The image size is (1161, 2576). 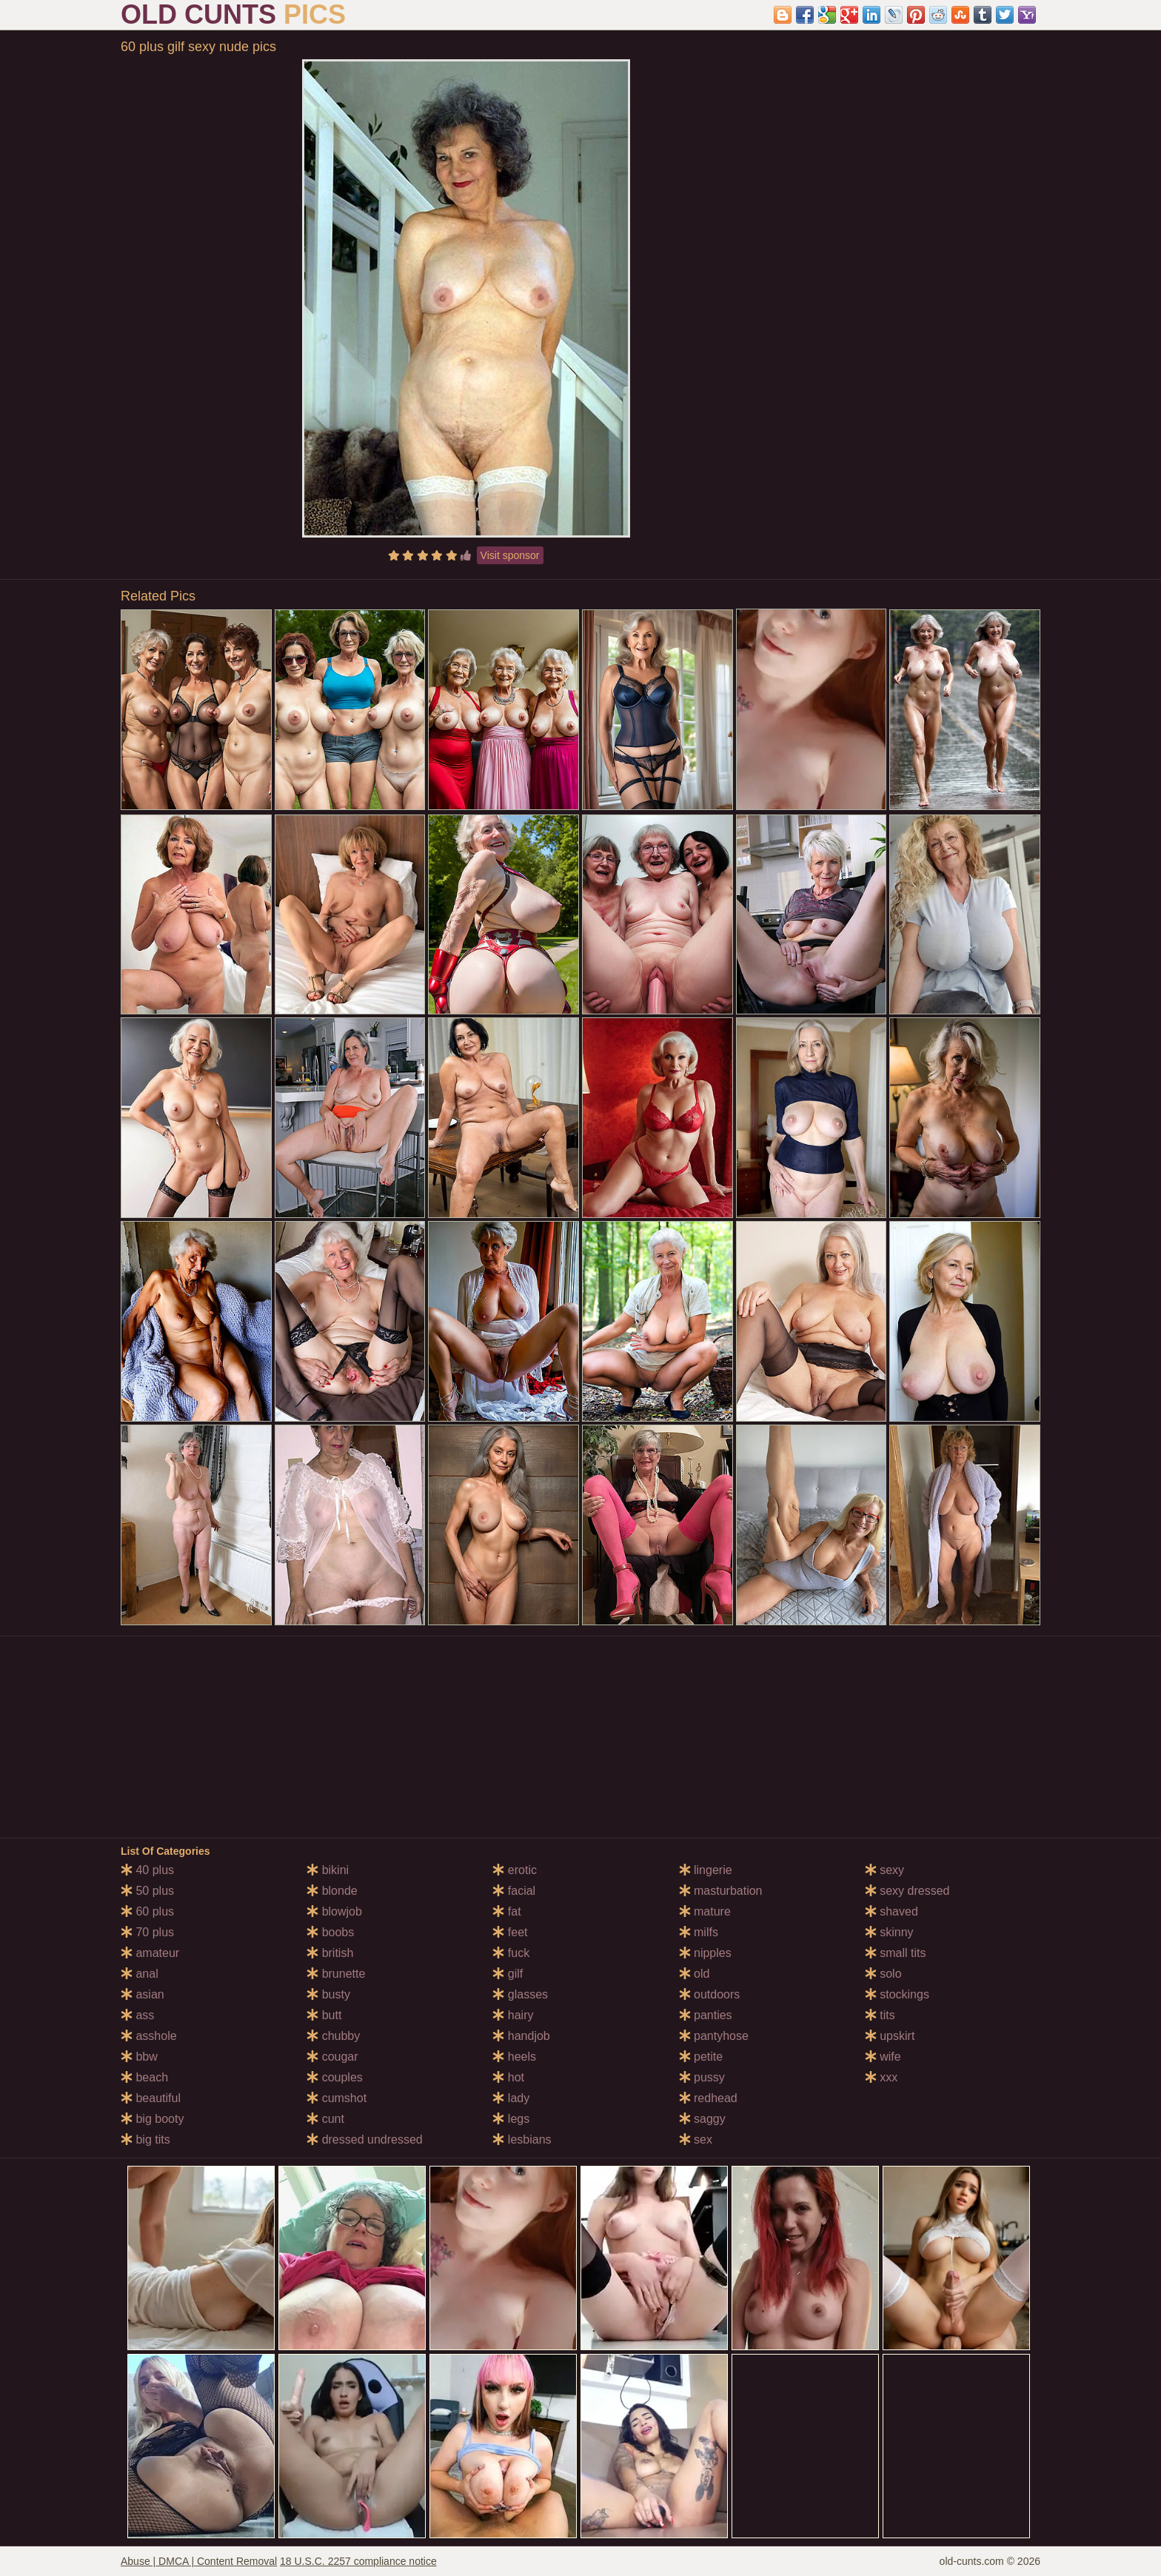 What do you see at coordinates (147, 1932) in the screenshot?
I see `70 plus` at bounding box center [147, 1932].